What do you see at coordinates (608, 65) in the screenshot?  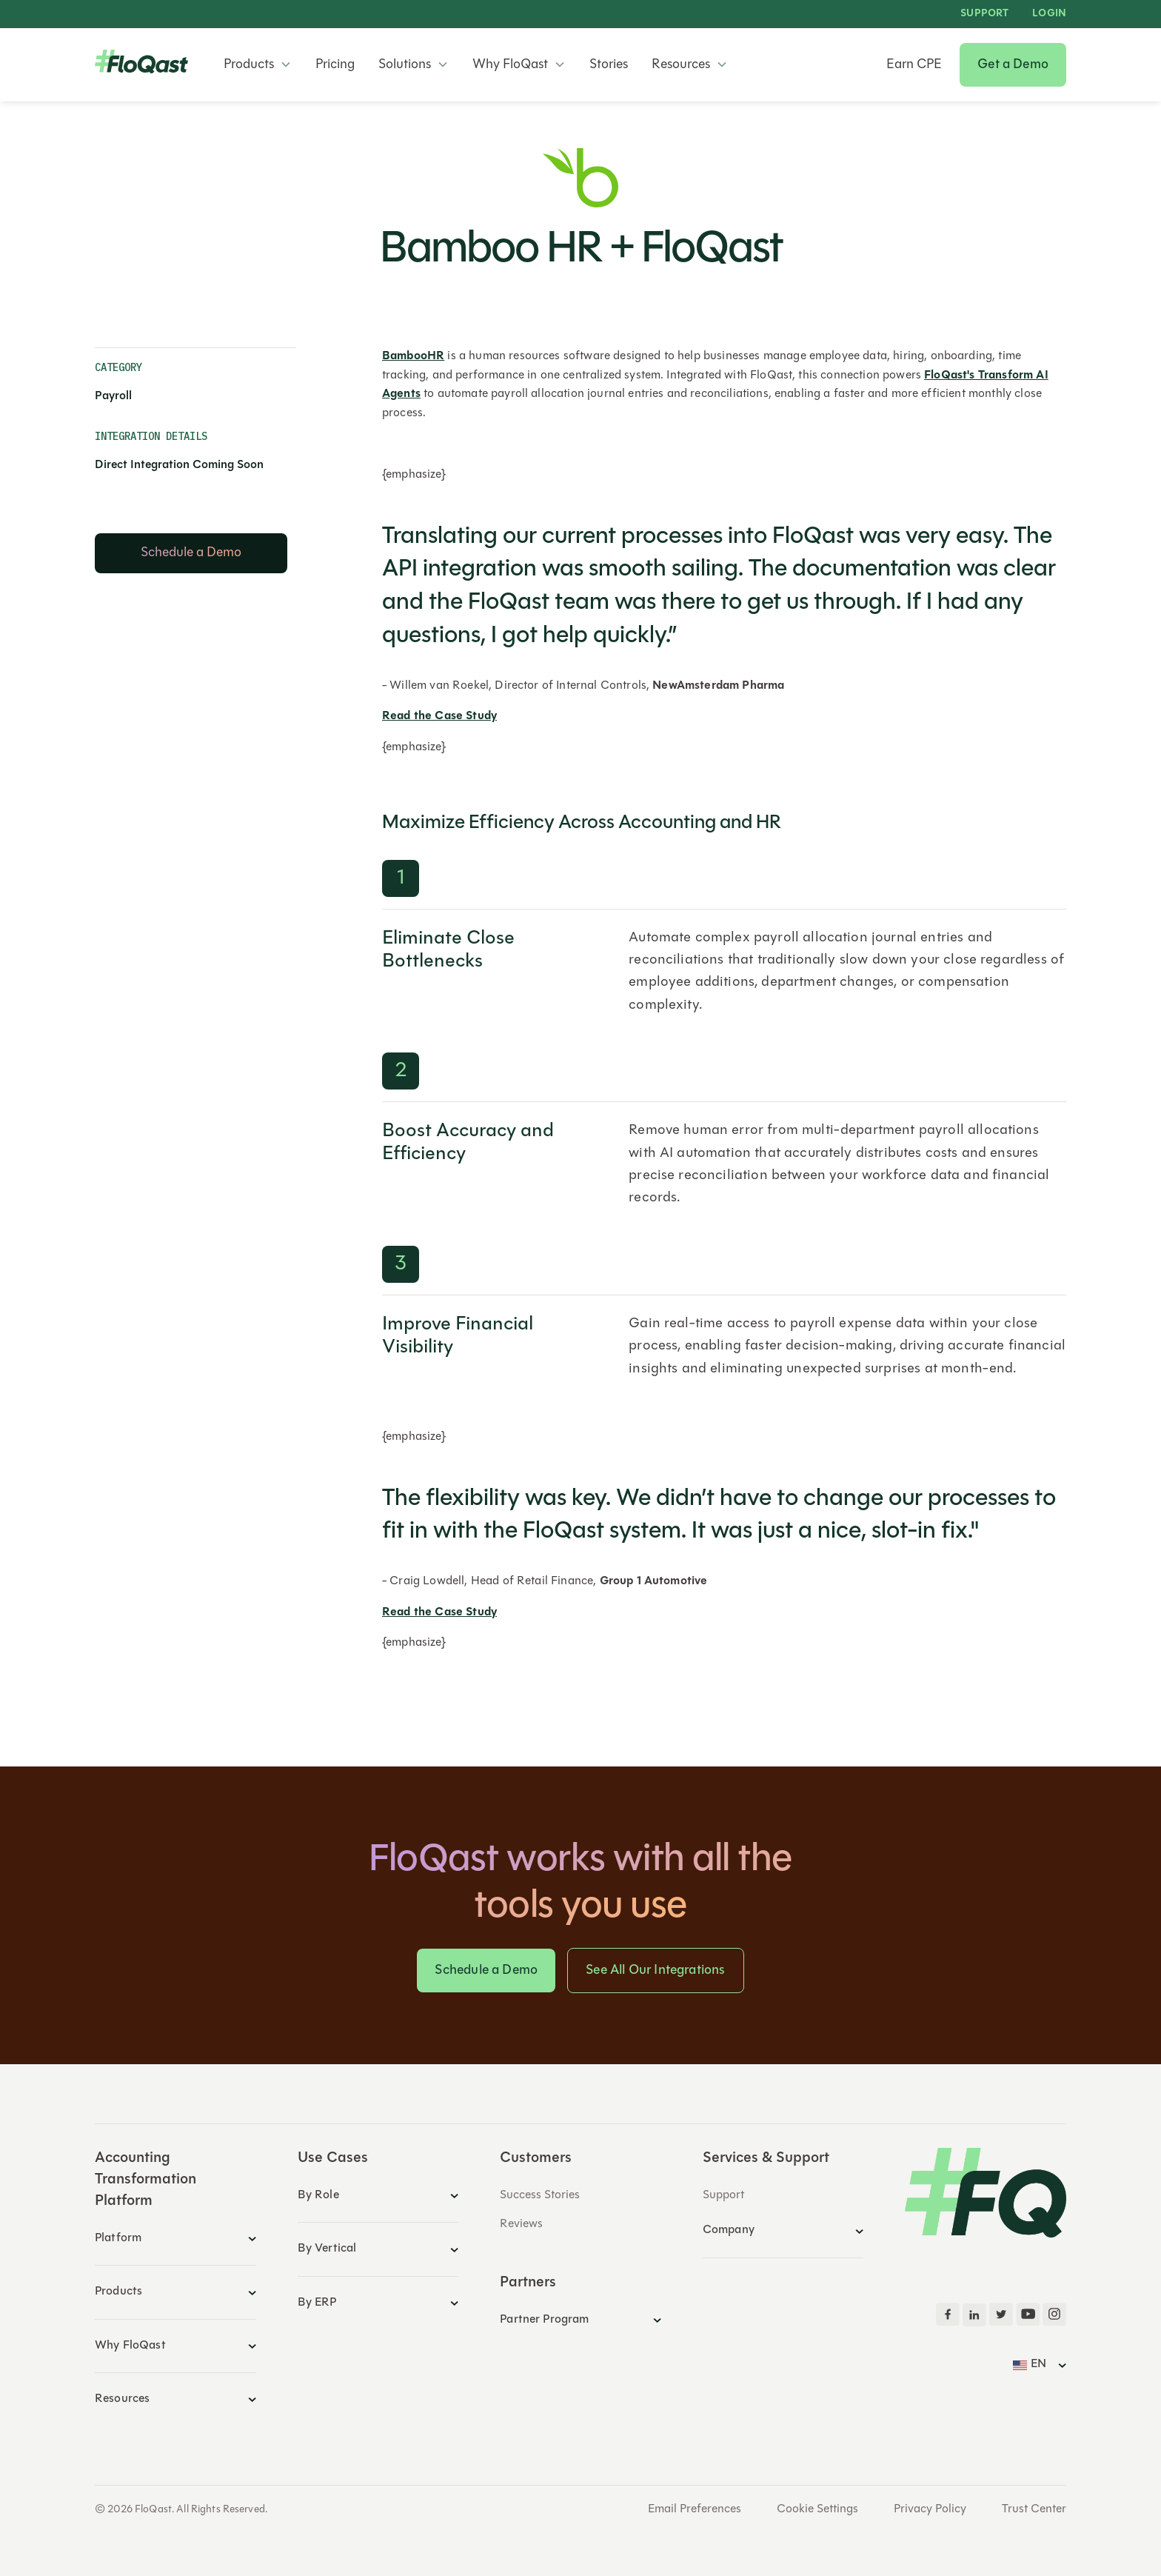 I see `Stories` at bounding box center [608, 65].